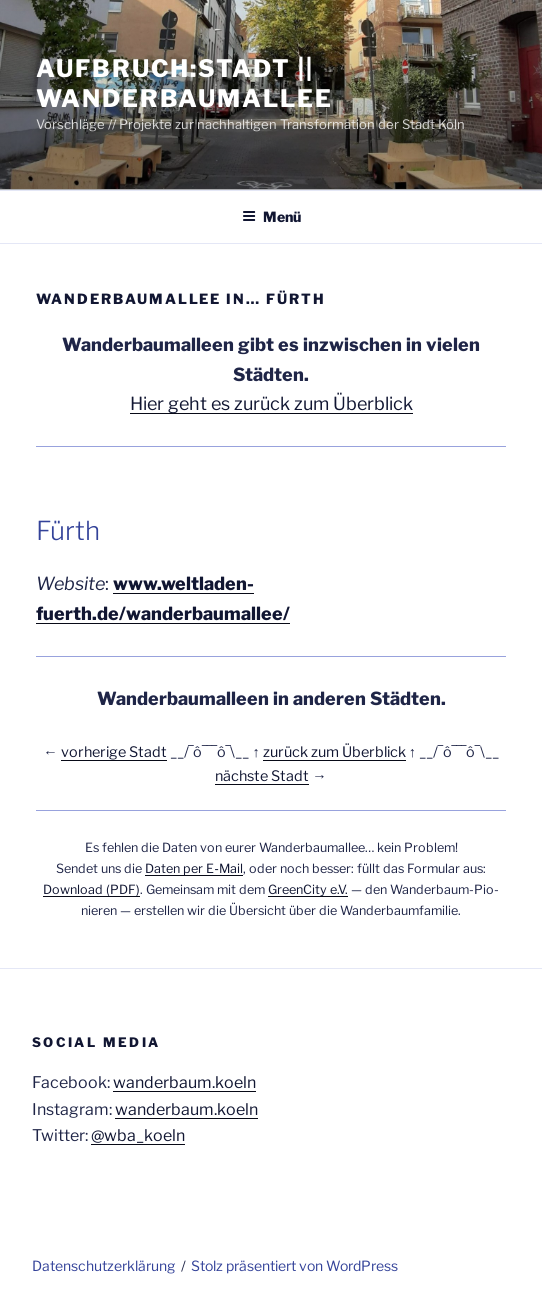  I want to click on Green­Ci­ty e.V., so click(308, 889).